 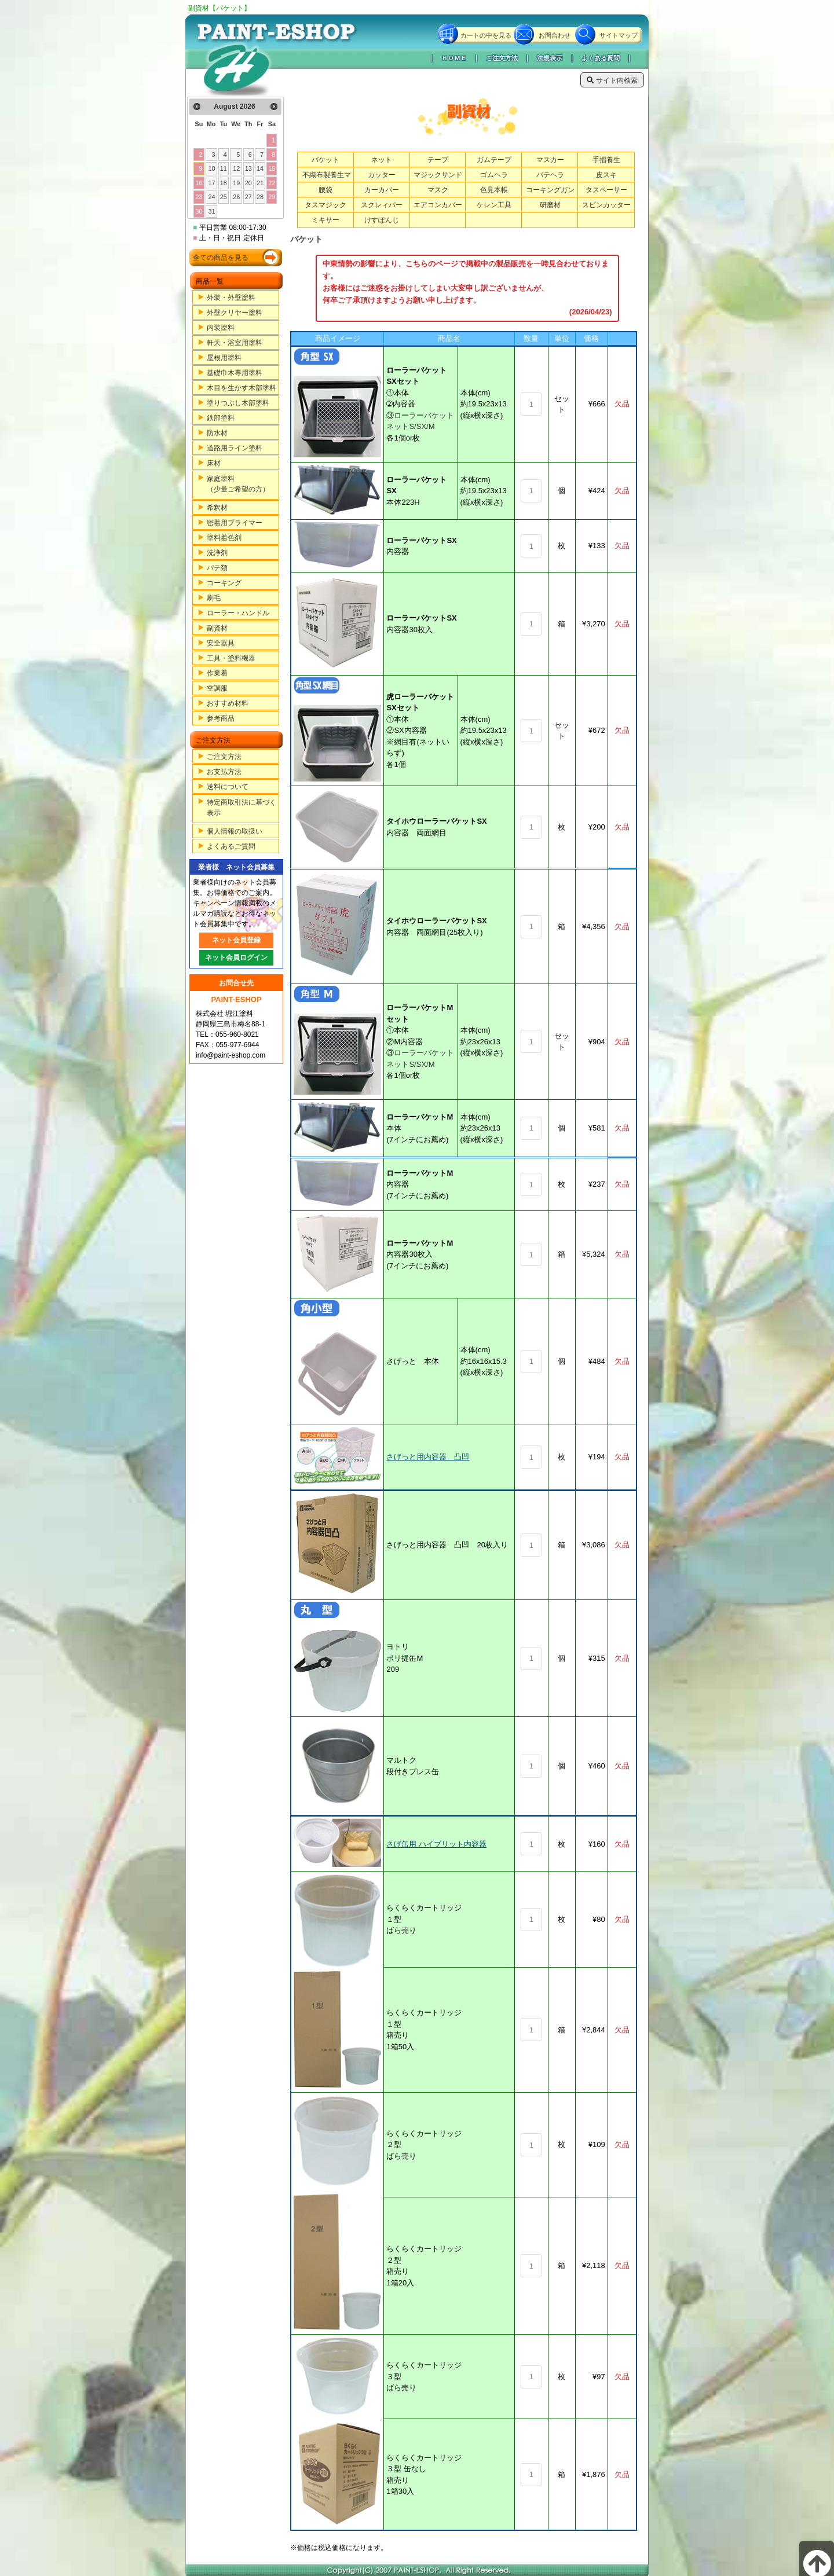 What do you see at coordinates (231, 658) in the screenshot?
I see `工具・塗料機器` at bounding box center [231, 658].